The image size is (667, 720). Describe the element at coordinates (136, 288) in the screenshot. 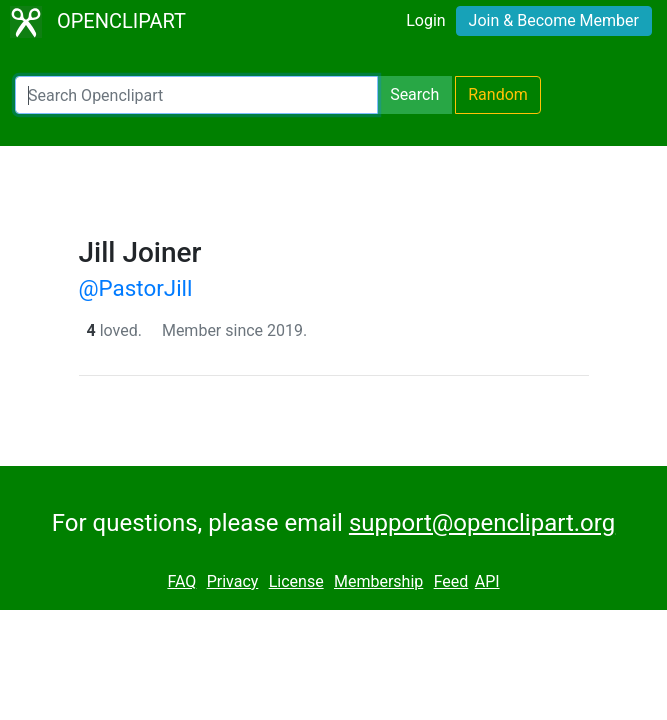

I see `@PastorJill` at that location.